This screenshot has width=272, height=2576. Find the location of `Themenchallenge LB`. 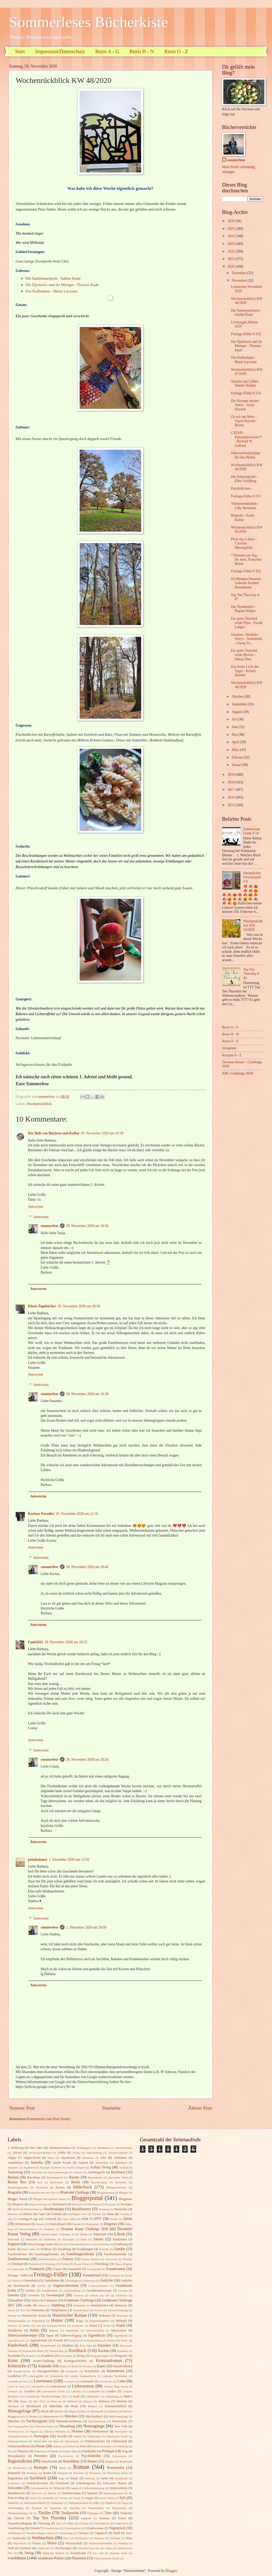

Themenchallenge LB is located at coordinates (20, 2513).